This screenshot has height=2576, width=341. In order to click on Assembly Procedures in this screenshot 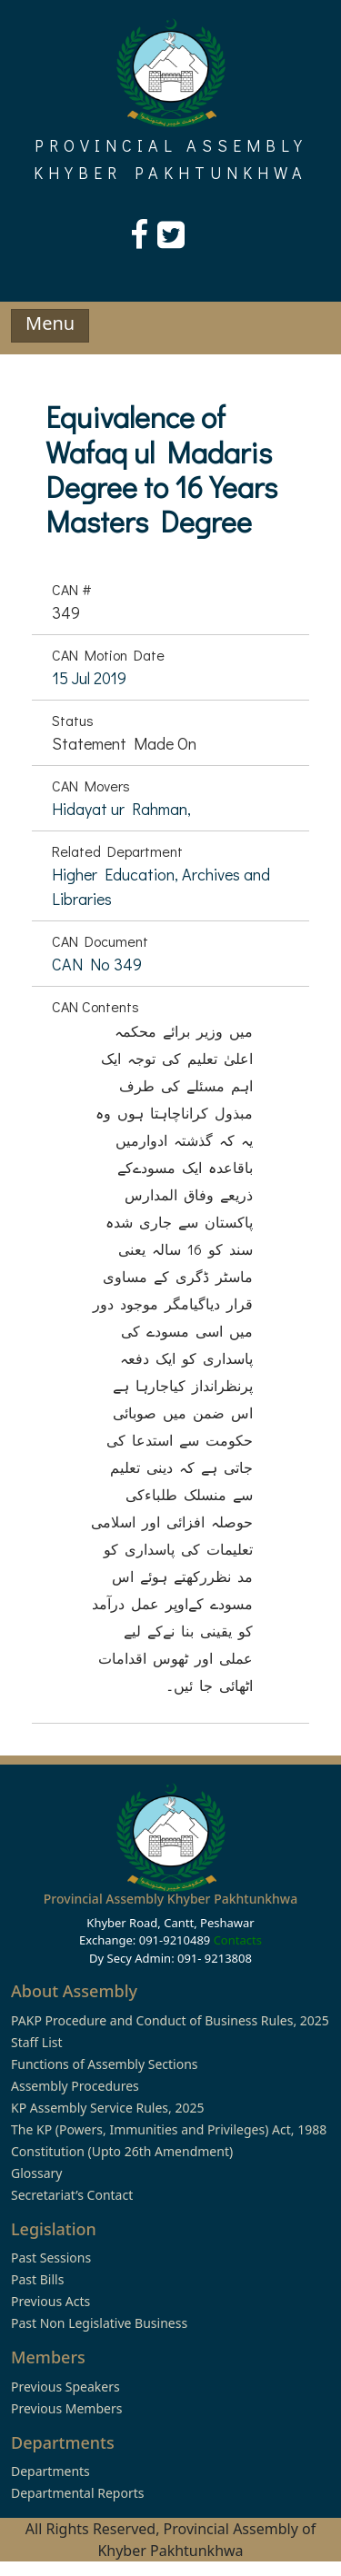, I will do `click(75, 2085)`.